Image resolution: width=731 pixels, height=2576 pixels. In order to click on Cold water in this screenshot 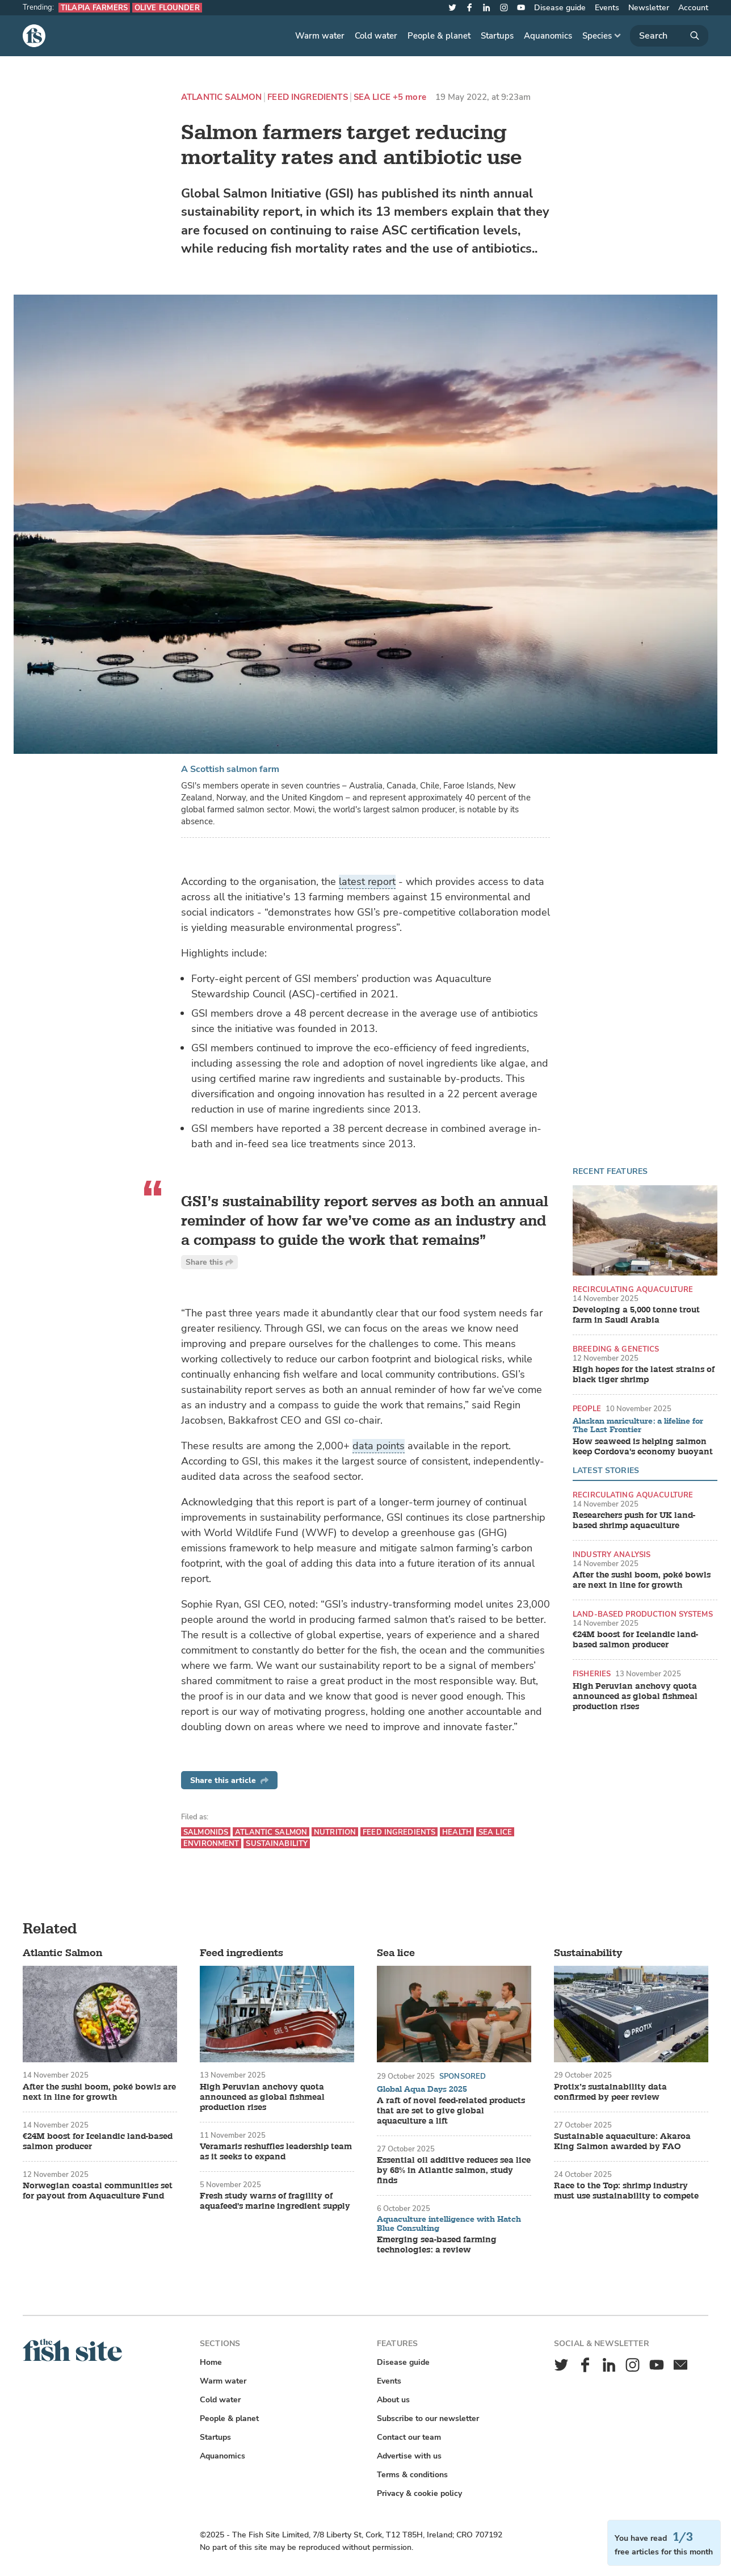, I will do `click(376, 35)`.